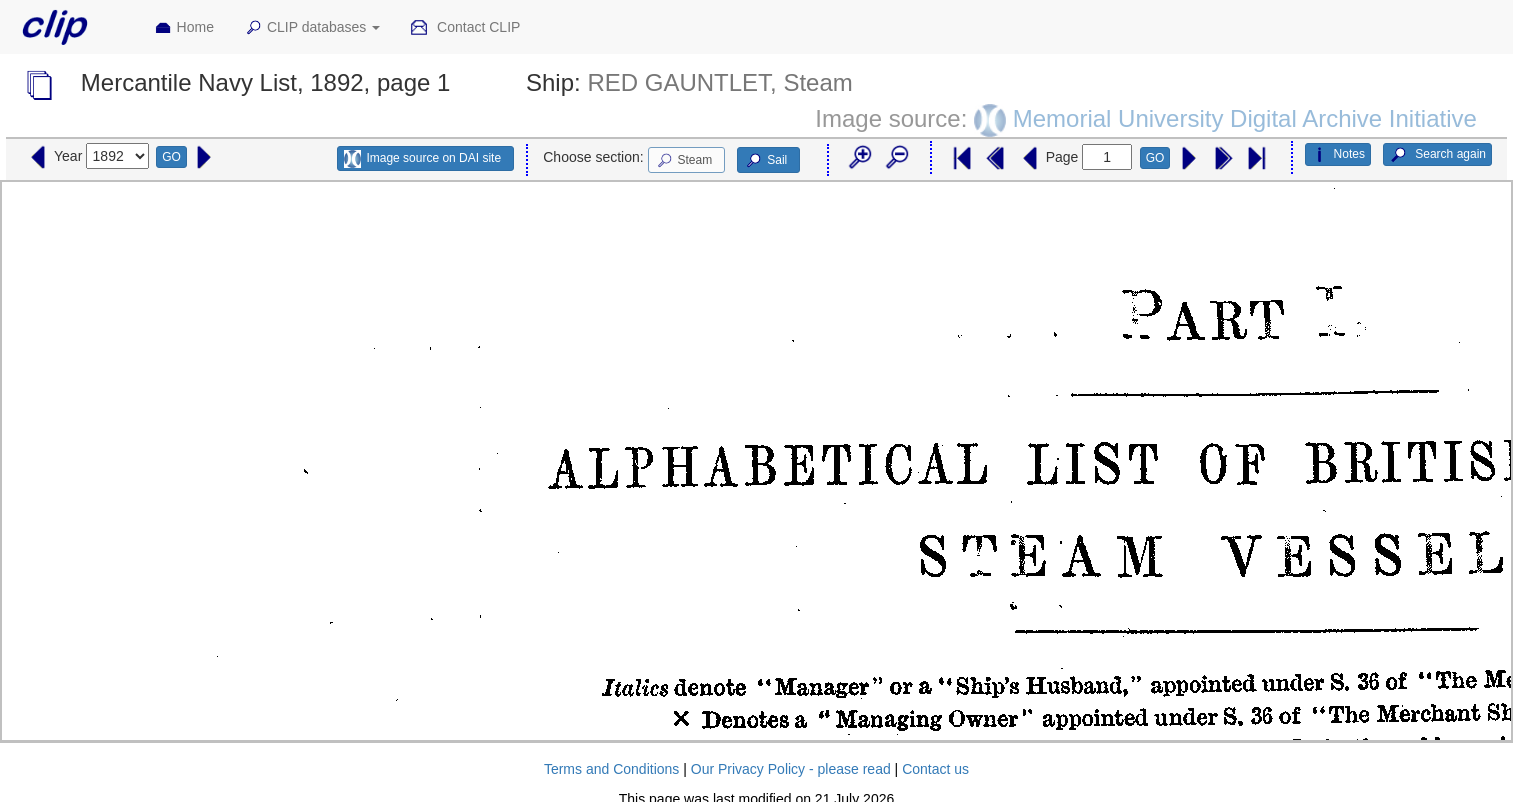 This screenshot has height=802, width=1513. What do you see at coordinates (935, 769) in the screenshot?
I see `Contact us` at bounding box center [935, 769].